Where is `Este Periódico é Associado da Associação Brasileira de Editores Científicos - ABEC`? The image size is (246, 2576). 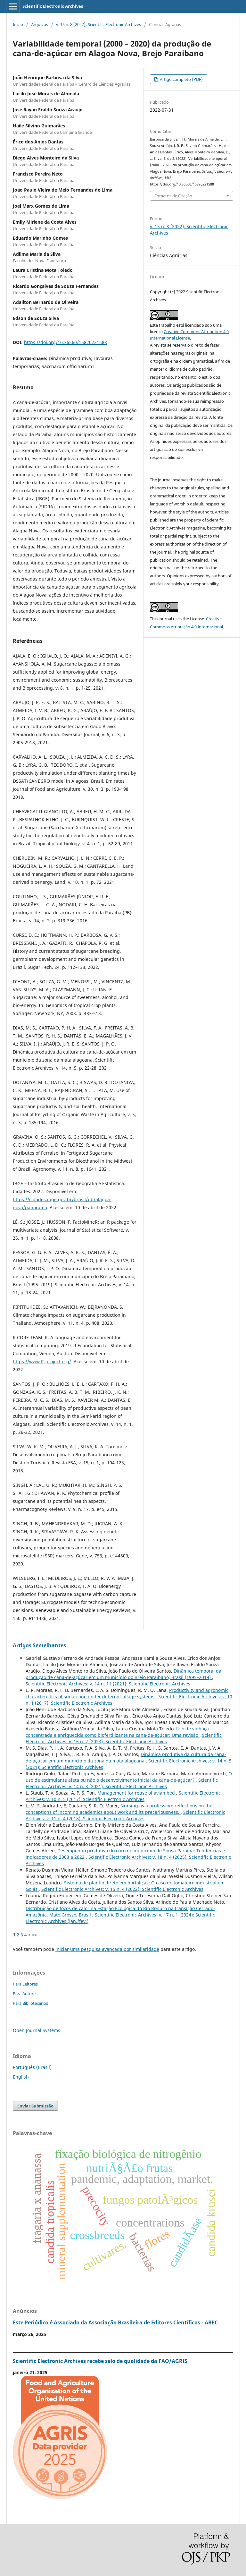
Este Periódico é Associado da Associação Brasileira de Editores Científicos - ABEC is located at coordinates (115, 2322).